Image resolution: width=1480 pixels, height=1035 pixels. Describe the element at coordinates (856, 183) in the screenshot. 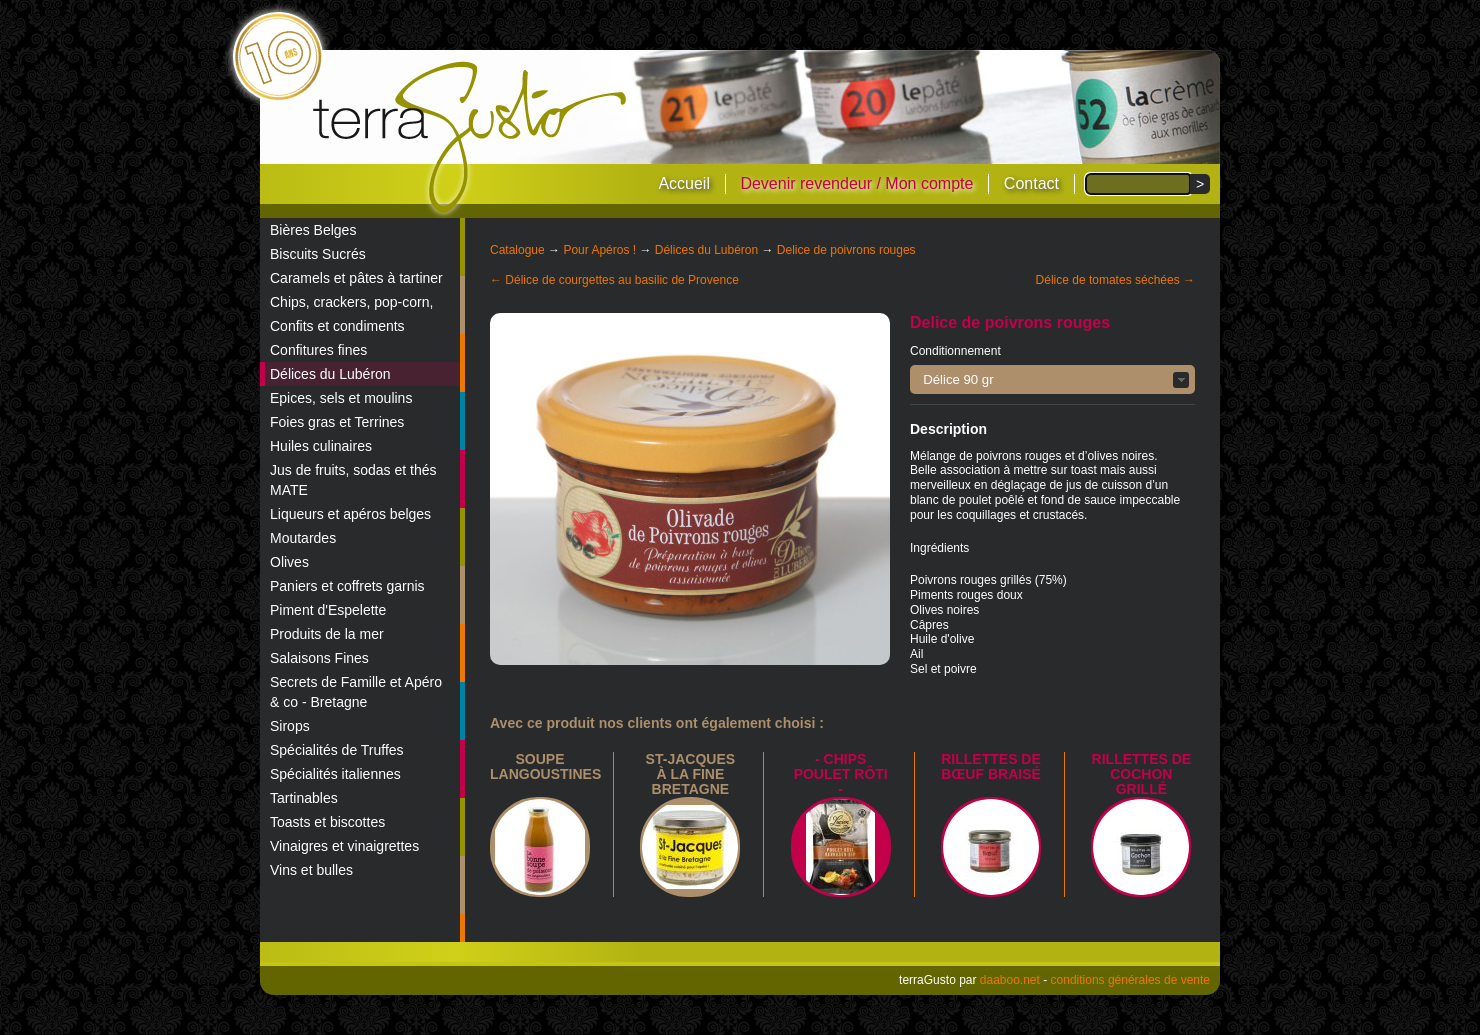

I see `Devenir revendeur / Mon compte` at that location.